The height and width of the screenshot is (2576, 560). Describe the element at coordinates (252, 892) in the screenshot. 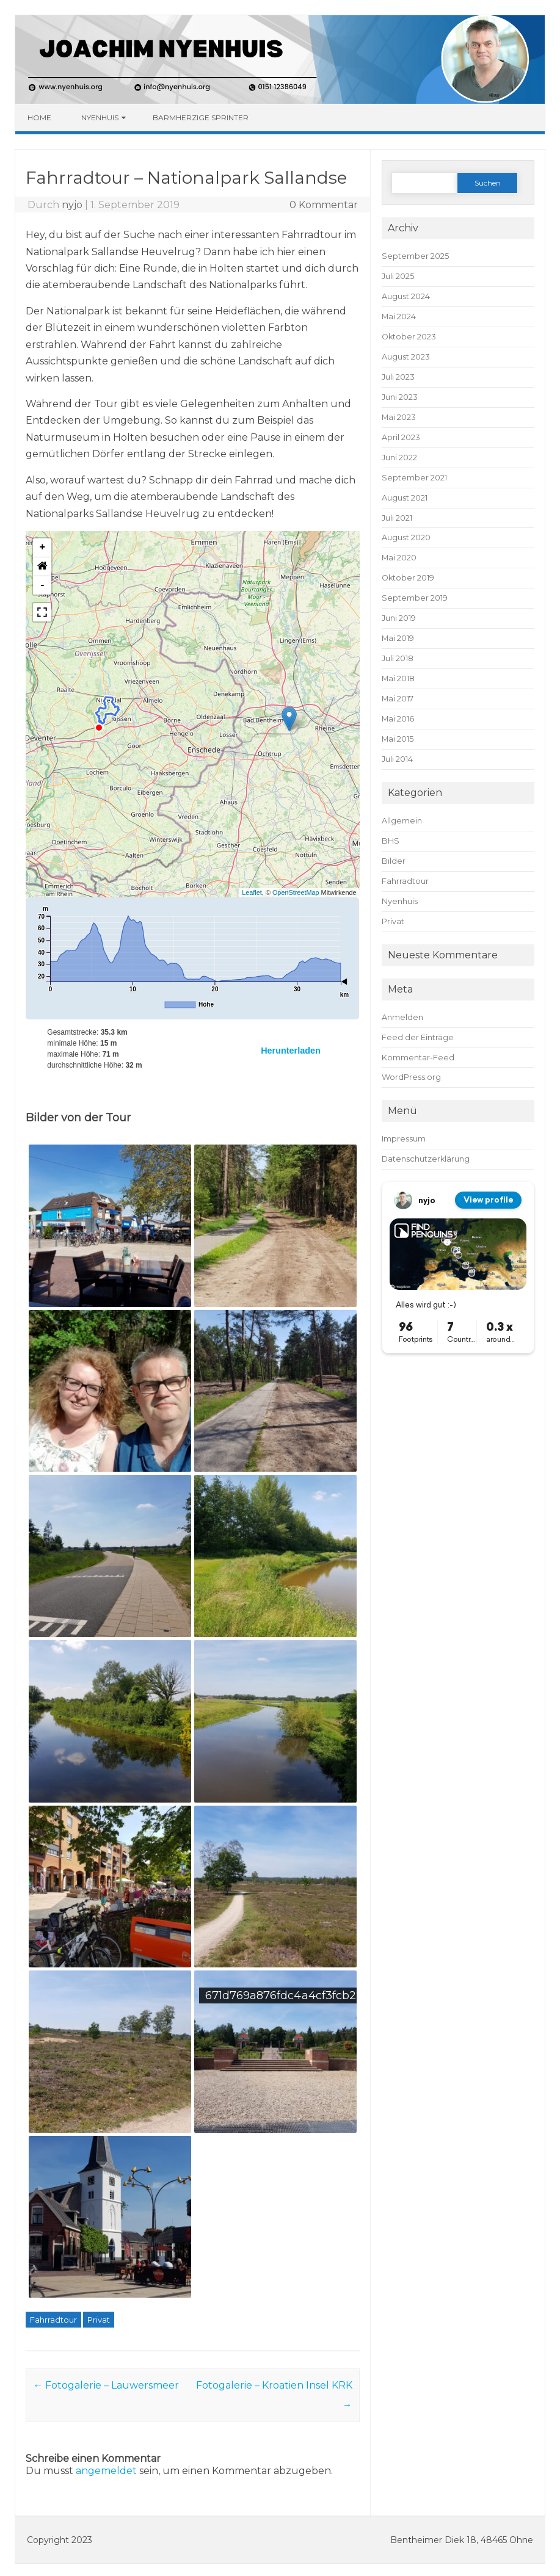

I see `Leaflet` at that location.